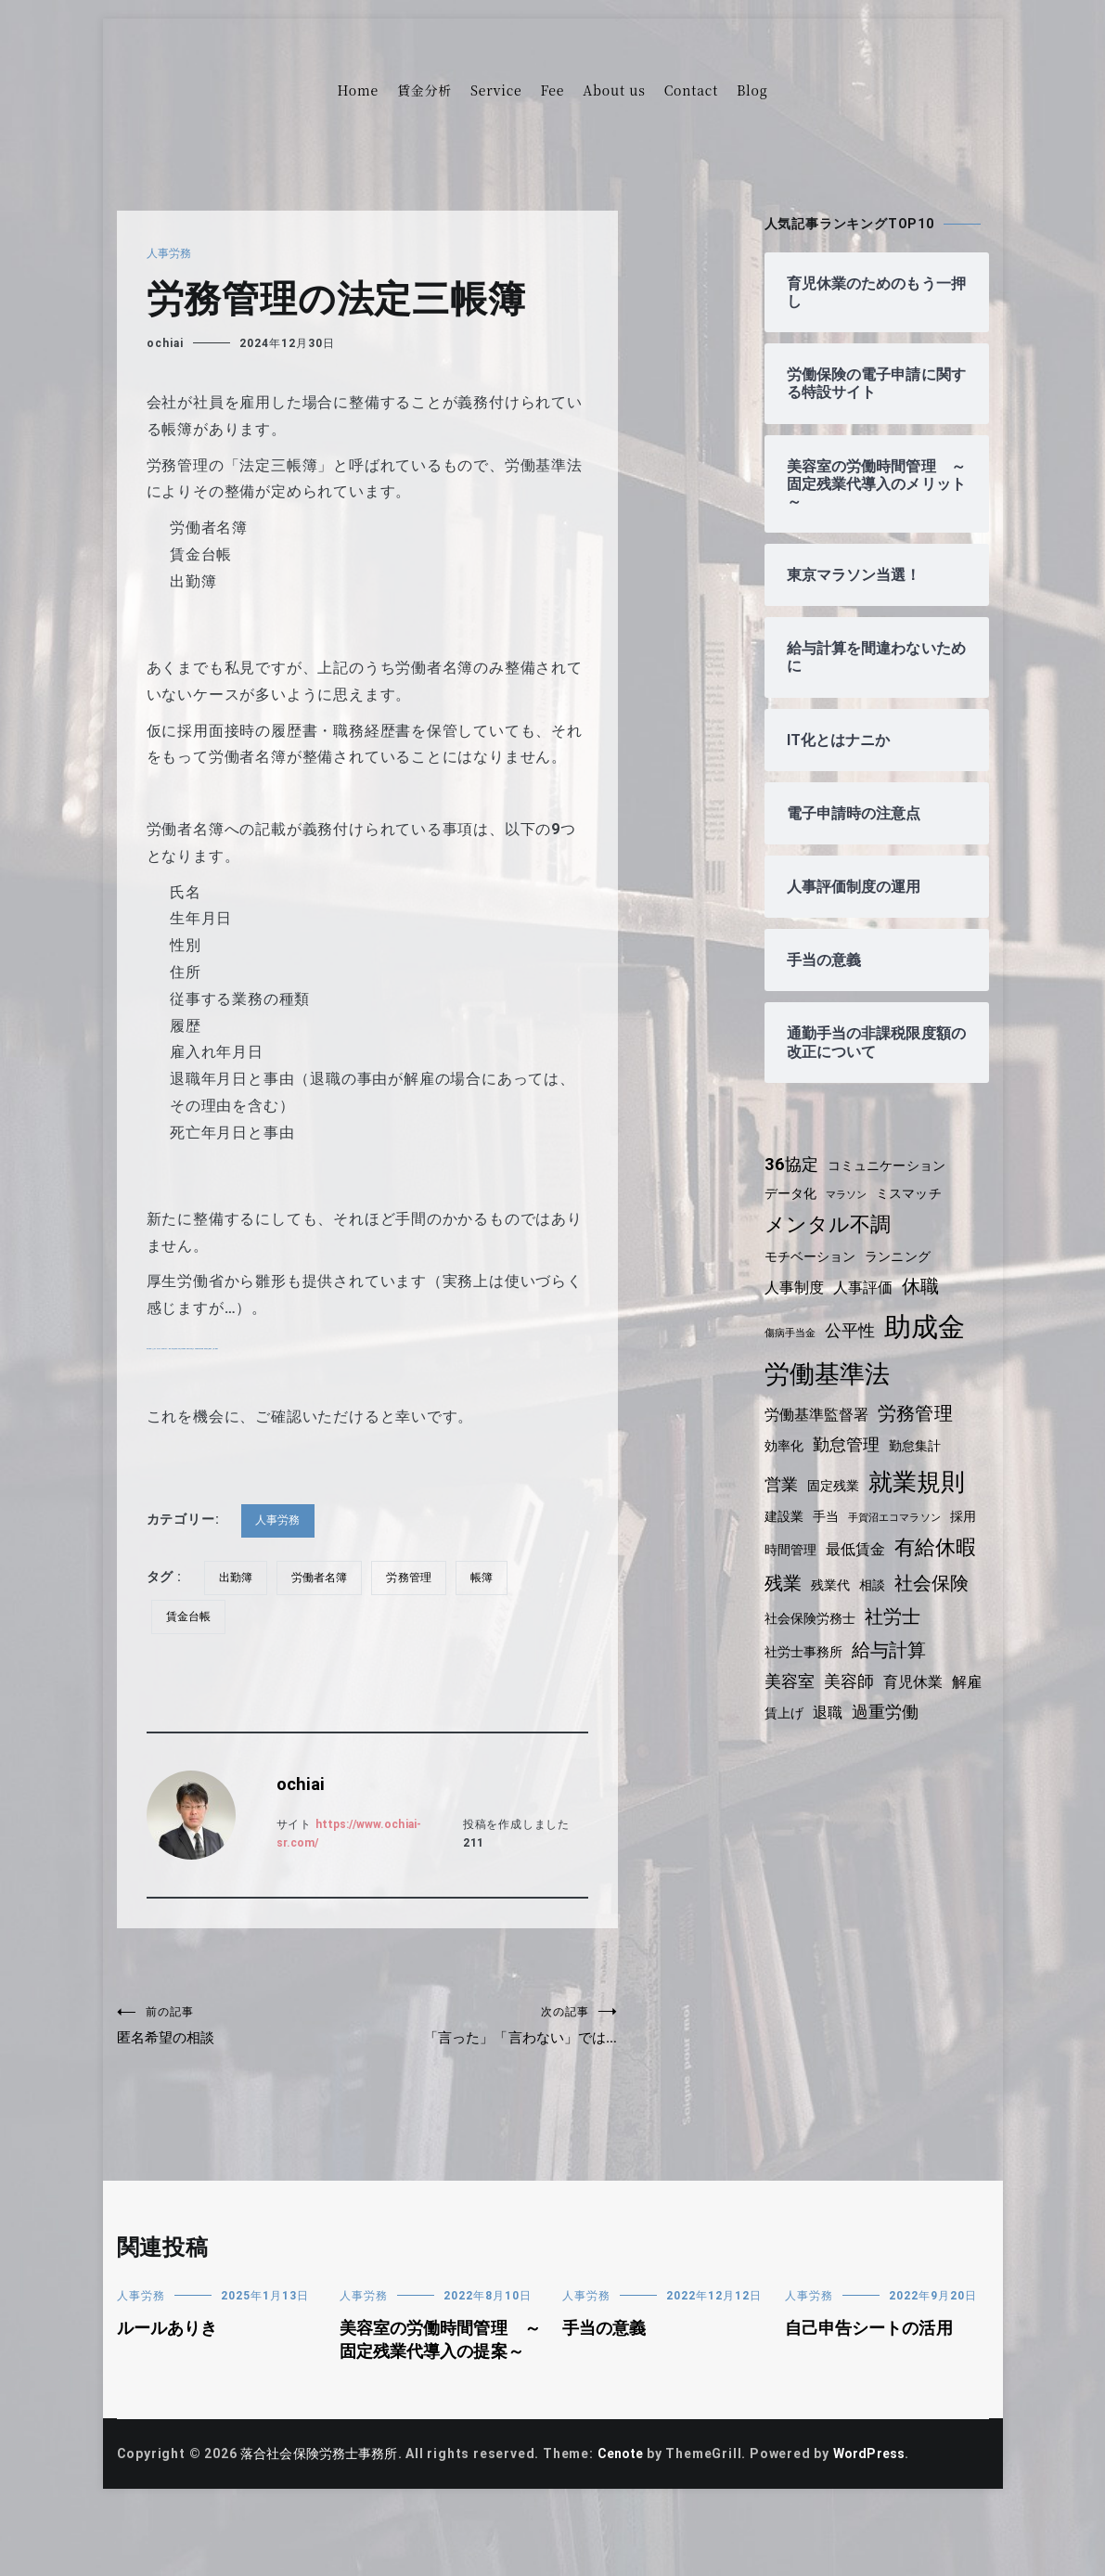 This screenshot has width=1105, height=2576. What do you see at coordinates (926, 1577) in the screenshot?
I see `残業代 [残業代 (4個の項目)]` at bounding box center [926, 1577].